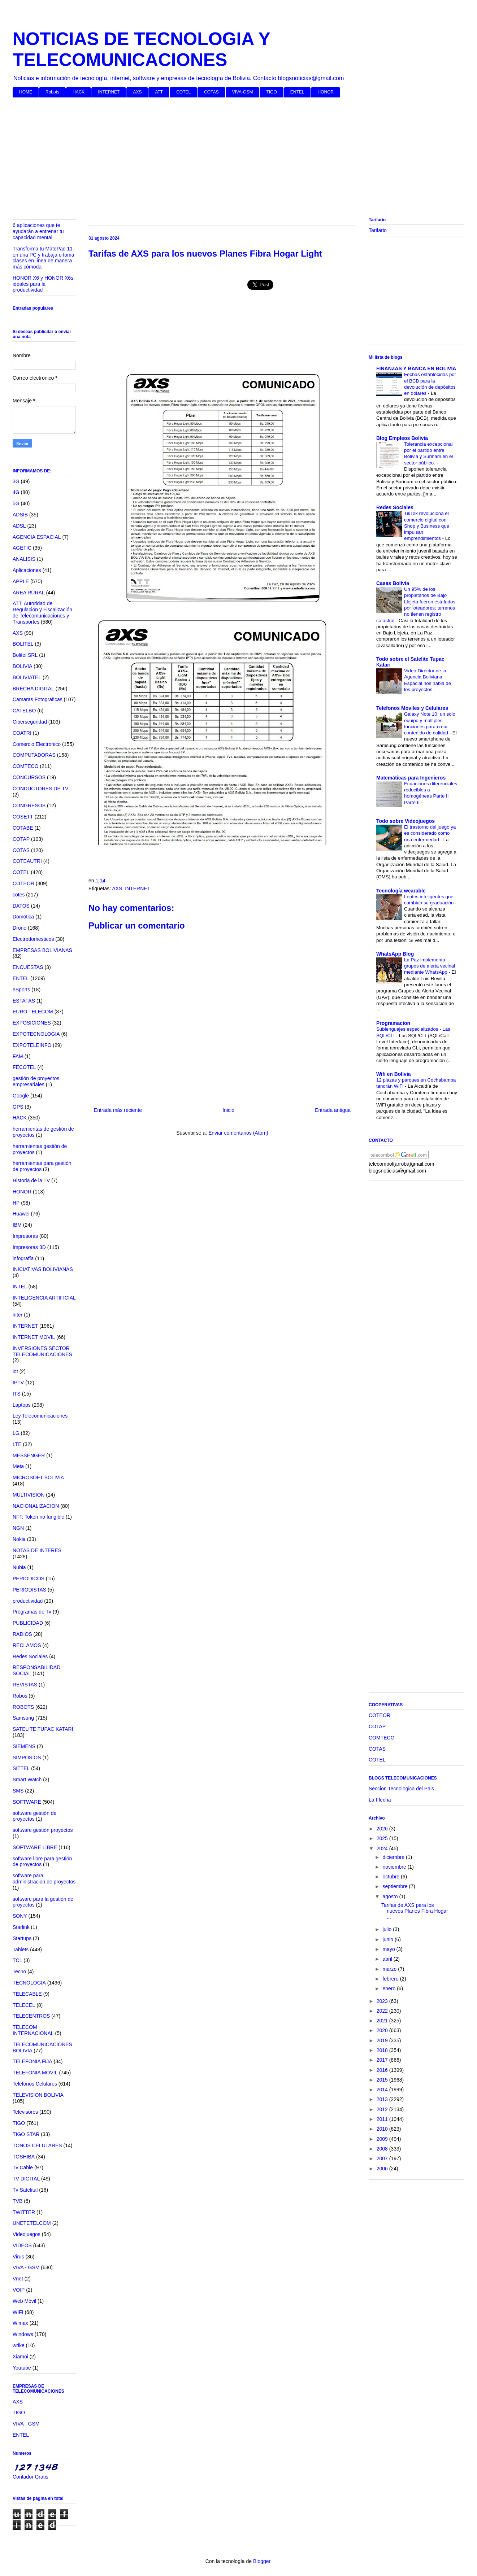  What do you see at coordinates (26, 2134) in the screenshot?
I see `TIGO STAR` at bounding box center [26, 2134].